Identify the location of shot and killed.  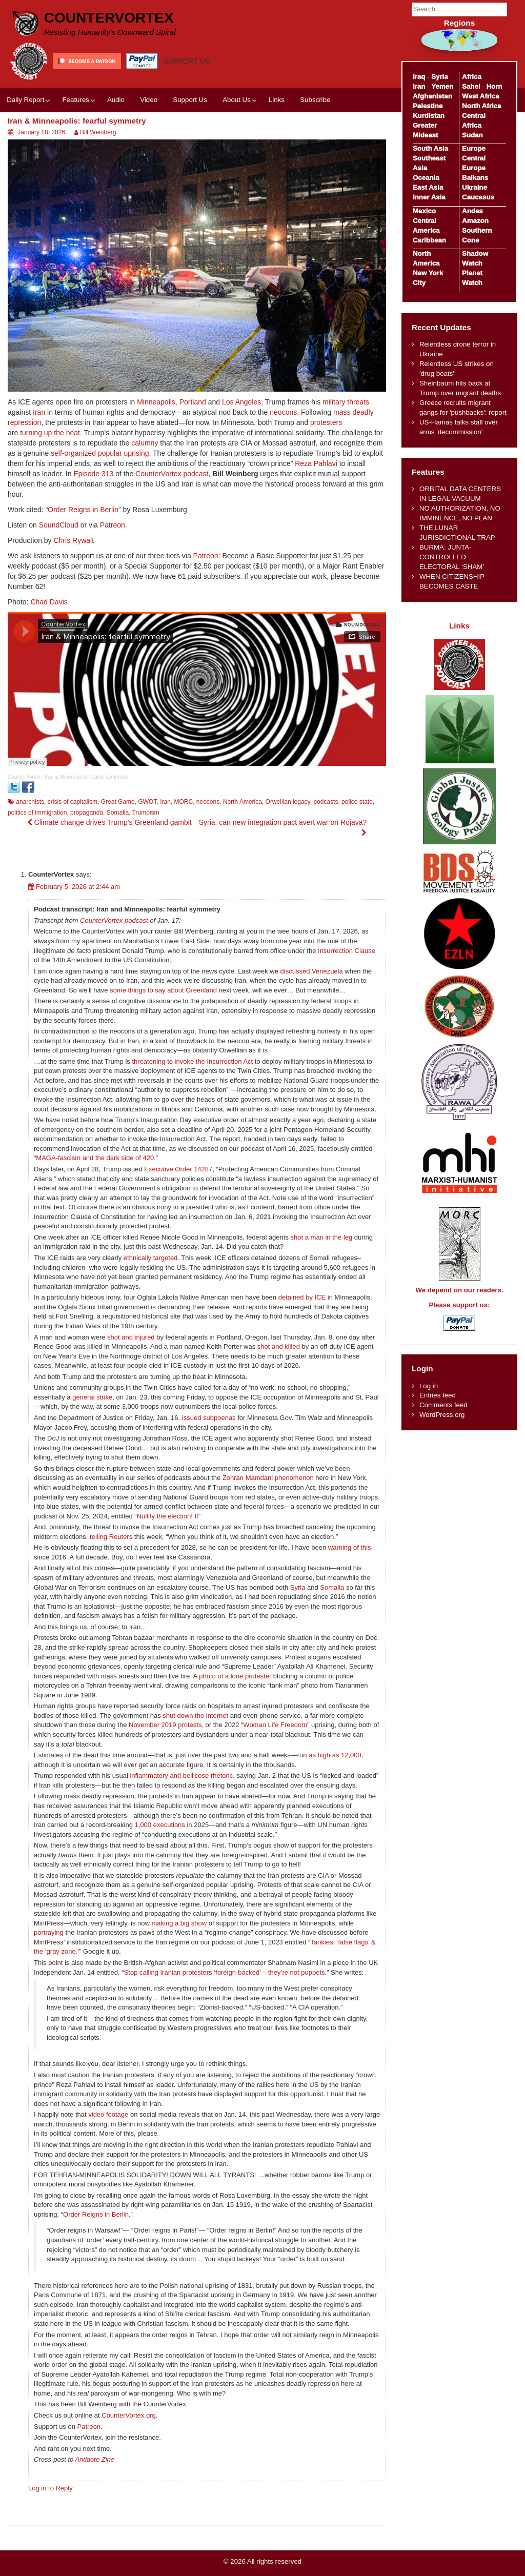
(278, 1346).